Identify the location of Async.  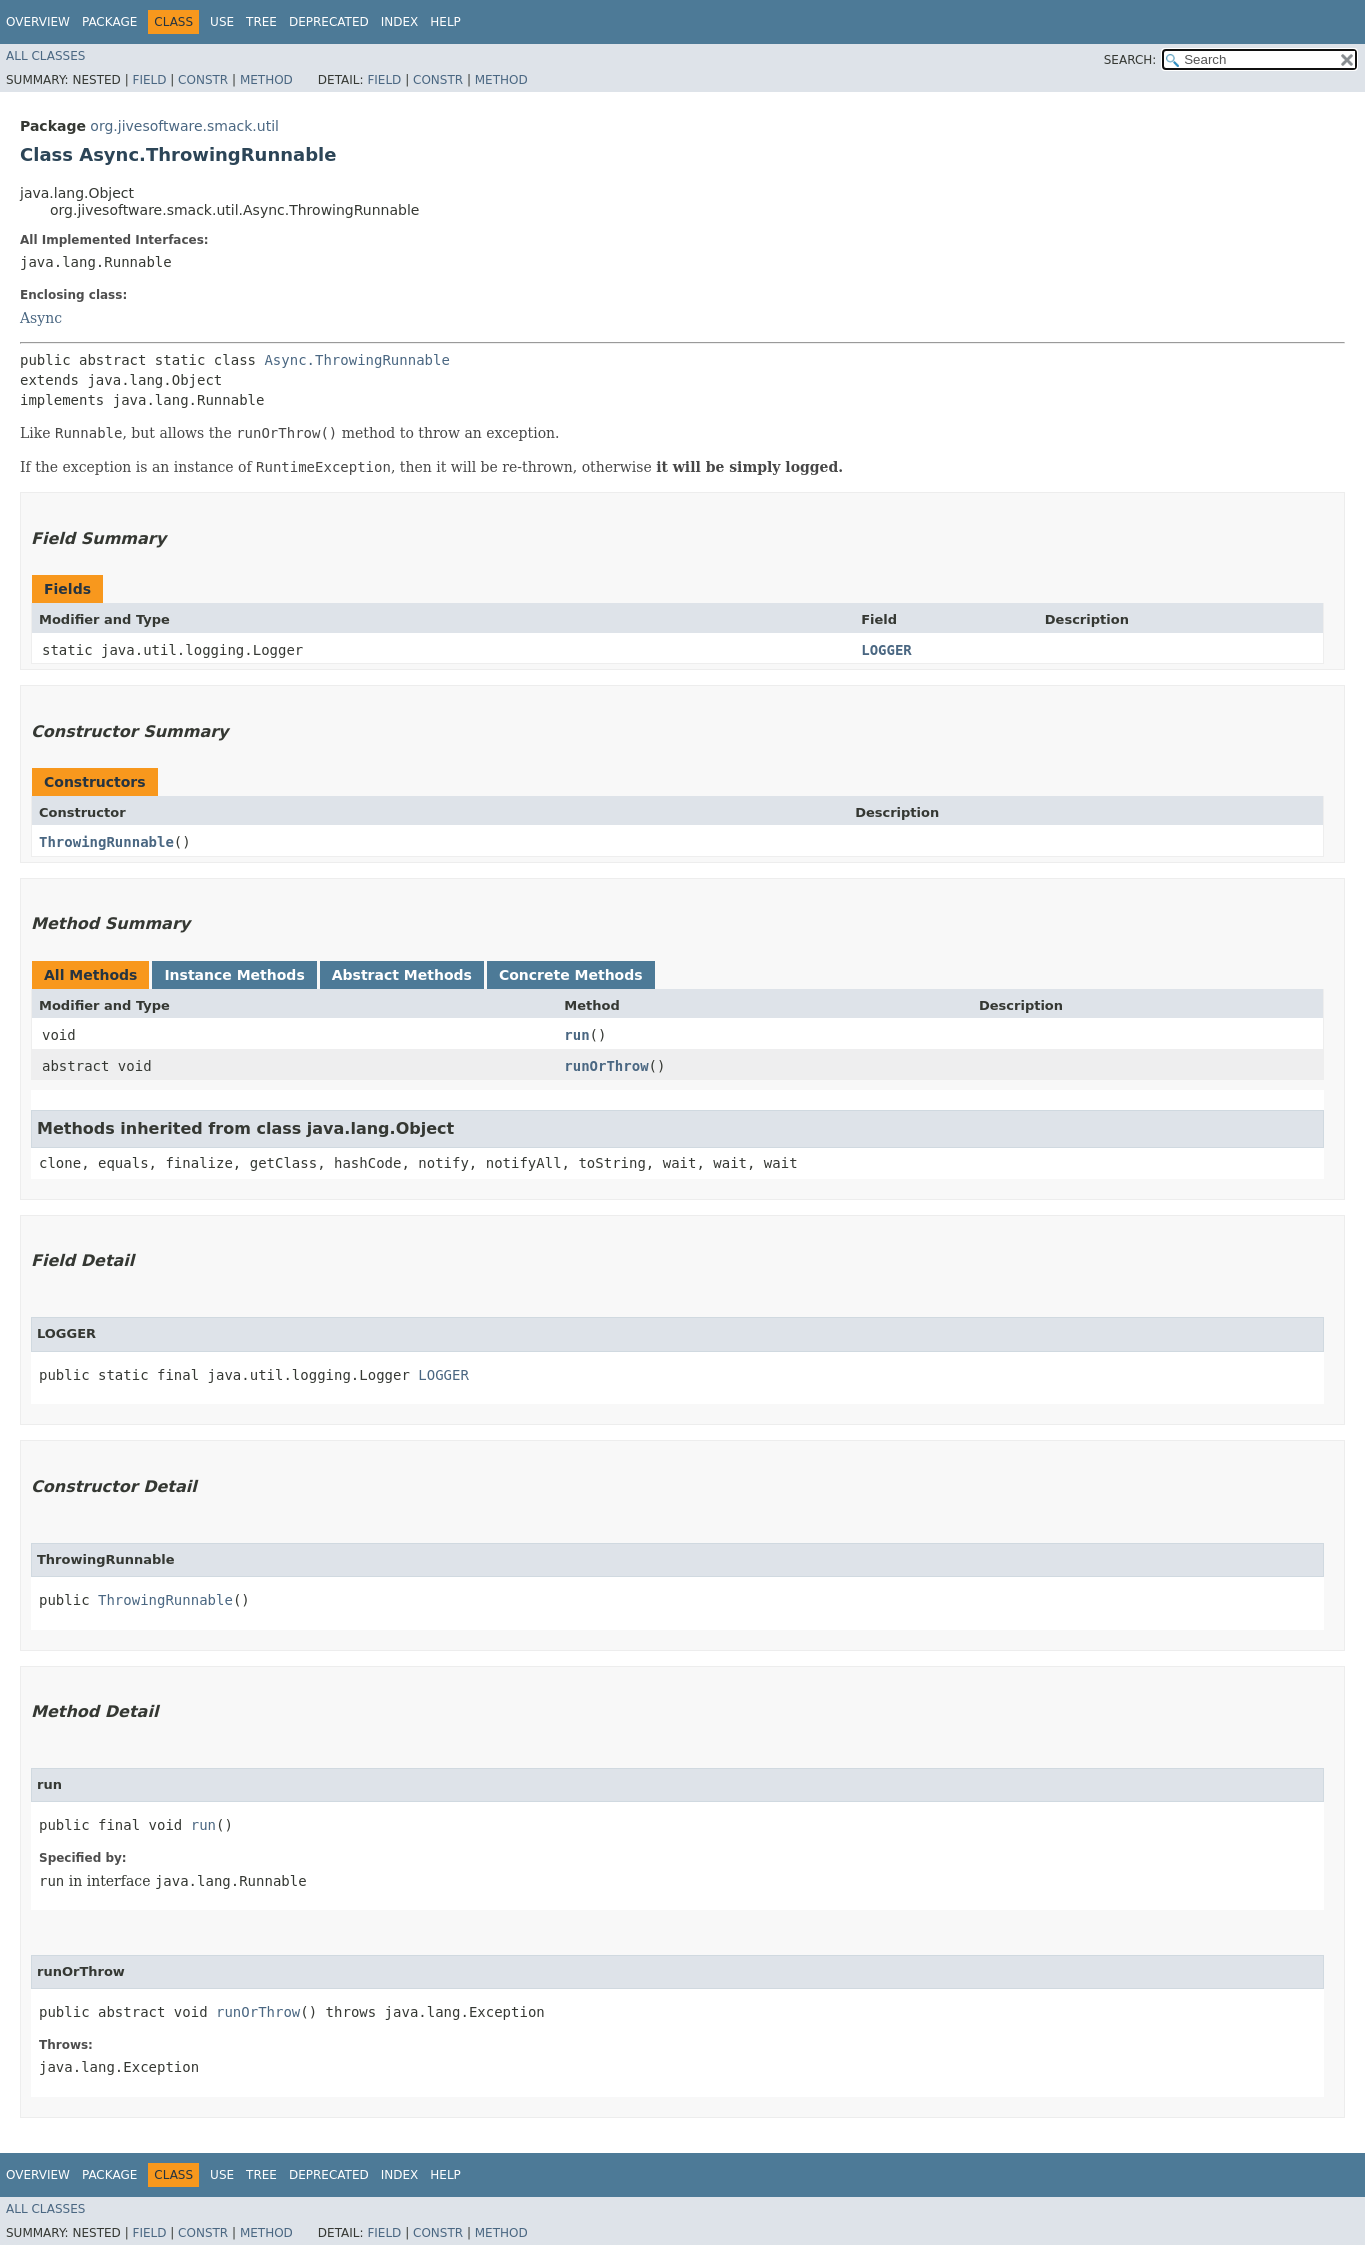
(41, 318).